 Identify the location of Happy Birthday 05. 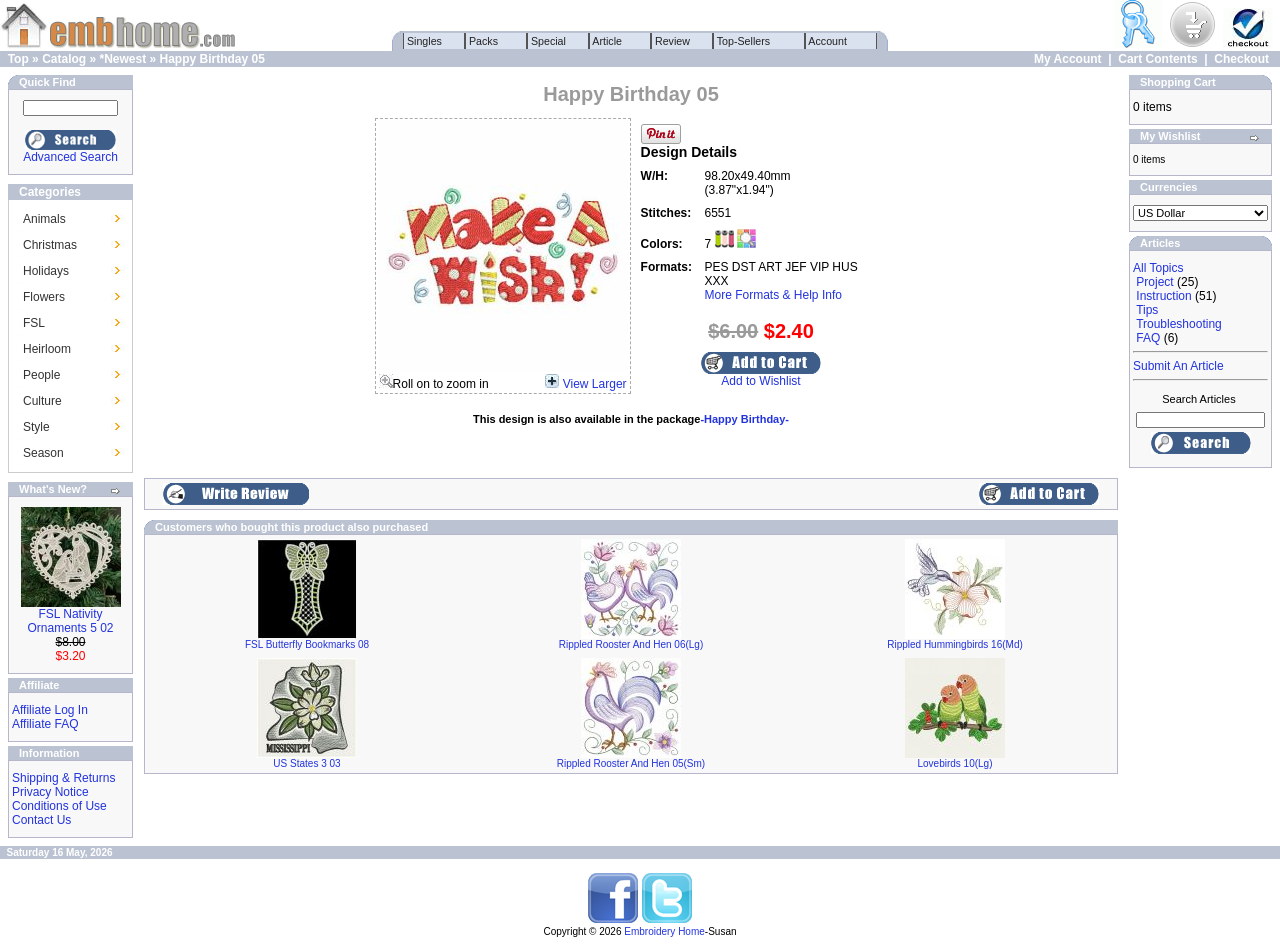
(212, 59).